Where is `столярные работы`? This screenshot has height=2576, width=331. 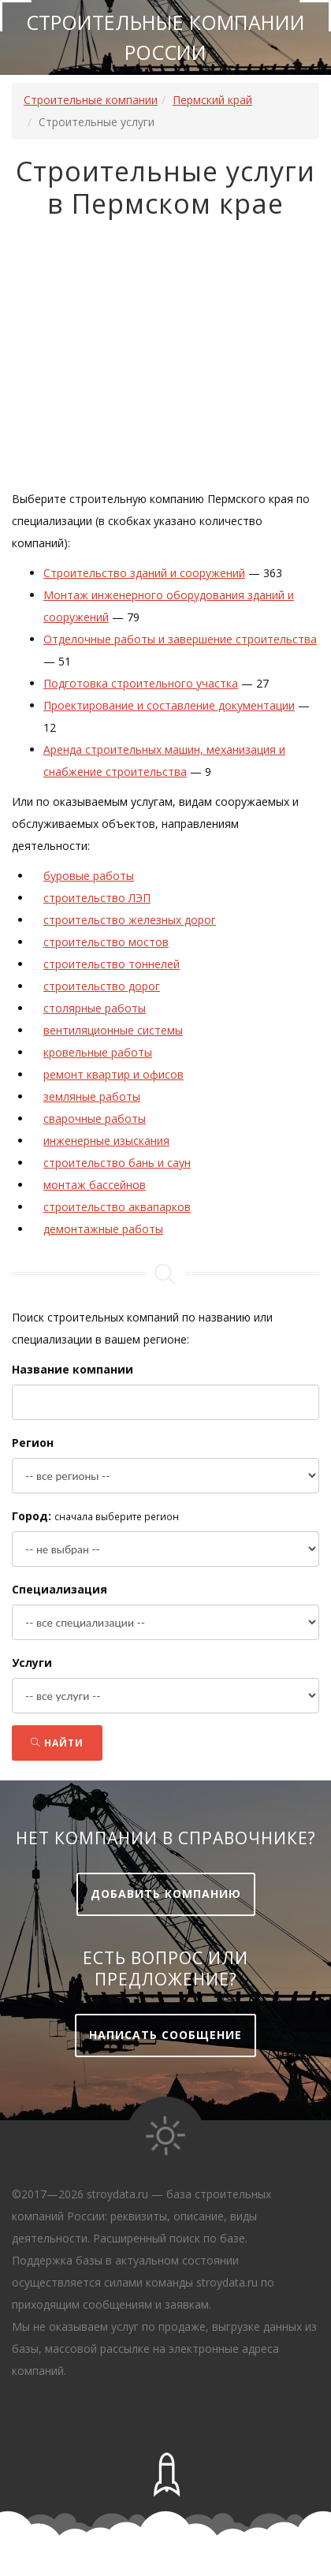
столярные работы is located at coordinates (94, 1008).